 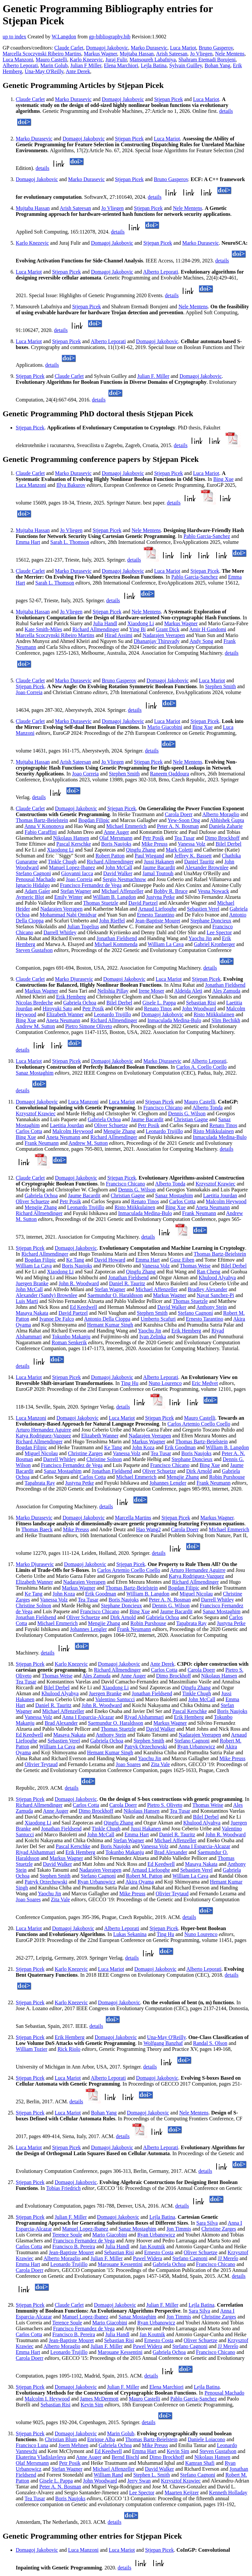 What do you see at coordinates (210, 920) in the screenshot?
I see `Stephane Doncieux` at bounding box center [210, 920].